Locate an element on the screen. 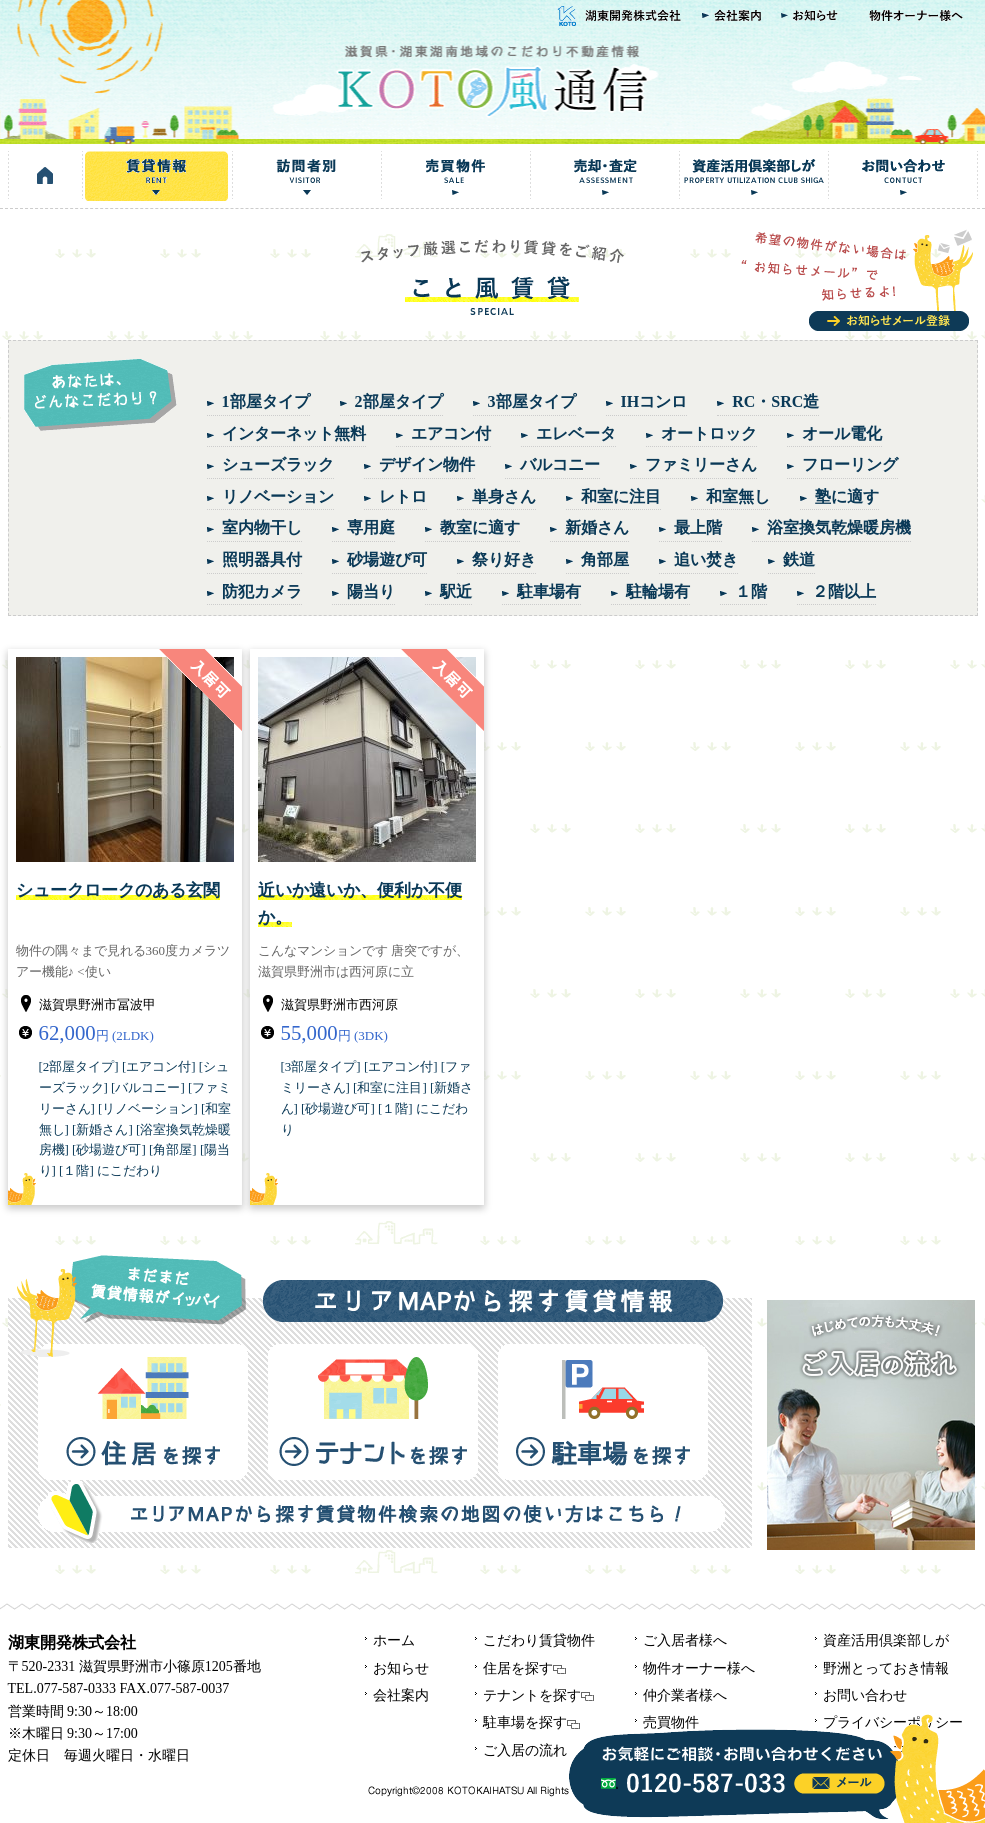 The image size is (985, 1823). １階 is located at coordinates (76, 1170).